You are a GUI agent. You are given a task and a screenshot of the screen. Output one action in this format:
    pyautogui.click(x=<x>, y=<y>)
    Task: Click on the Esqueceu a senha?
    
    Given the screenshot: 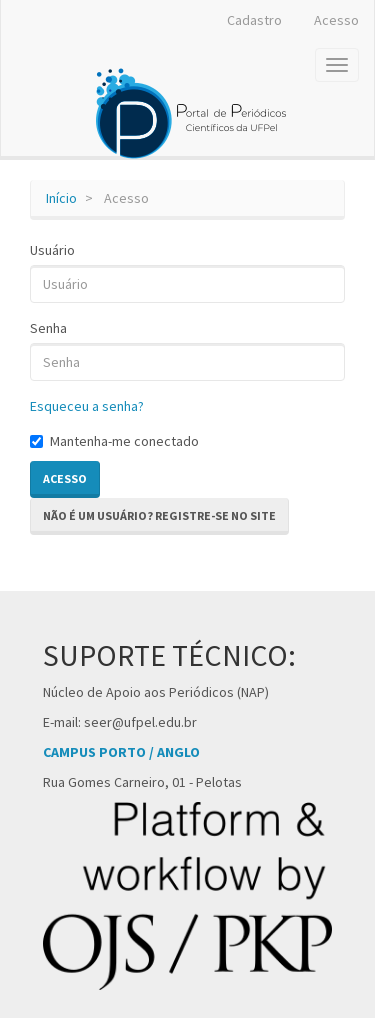 What is the action you would take?
    pyautogui.click(x=87, y=406)
    